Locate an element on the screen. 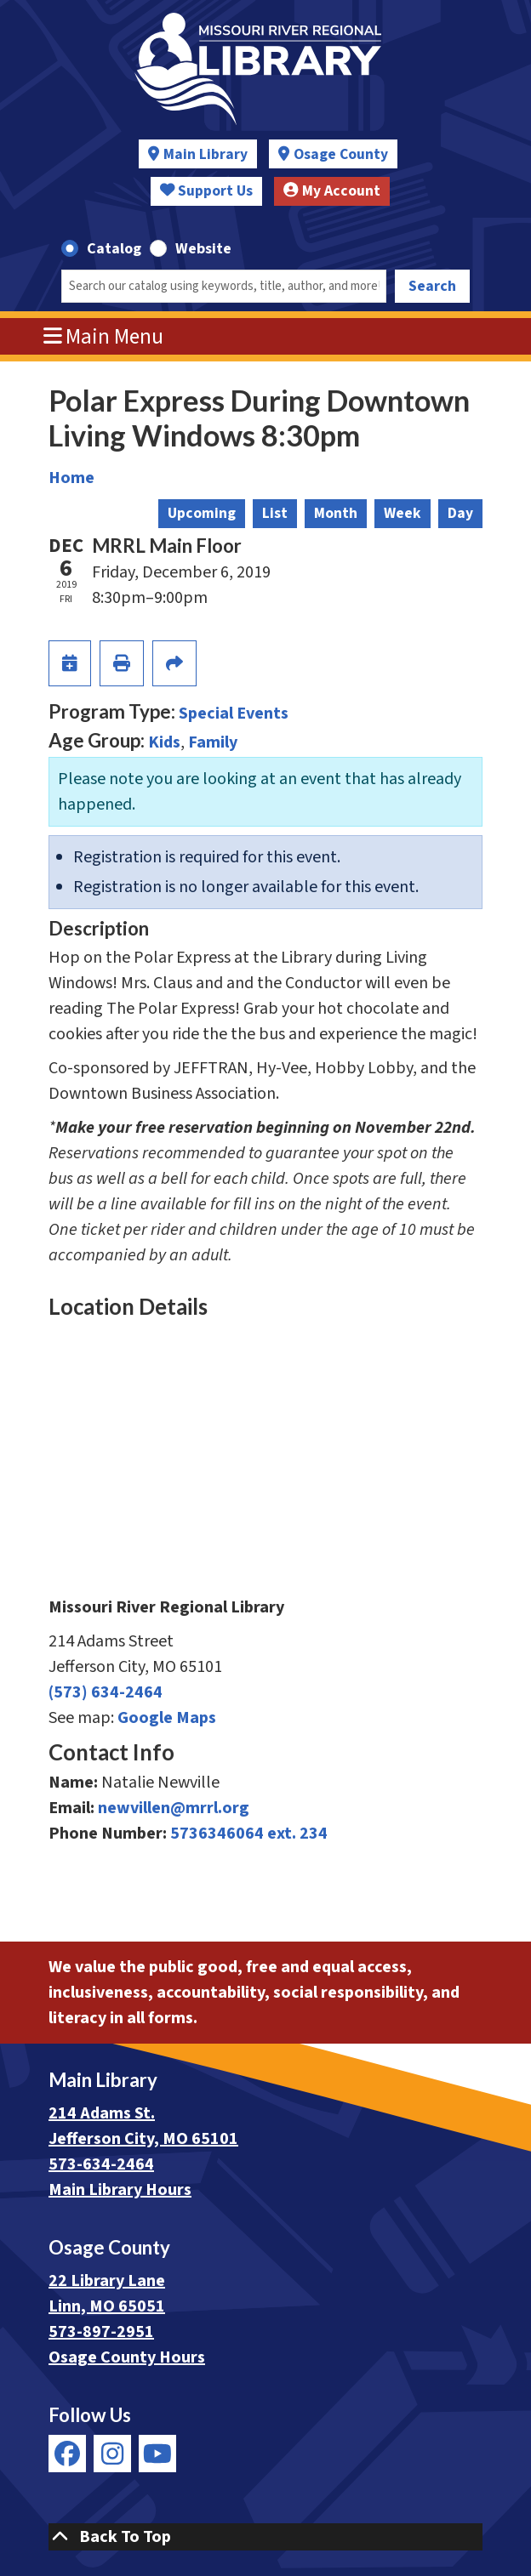 The width and height of the screenshot is (531, 2576). newvillen@mrrl.org is located at coordinates (173, 1808).